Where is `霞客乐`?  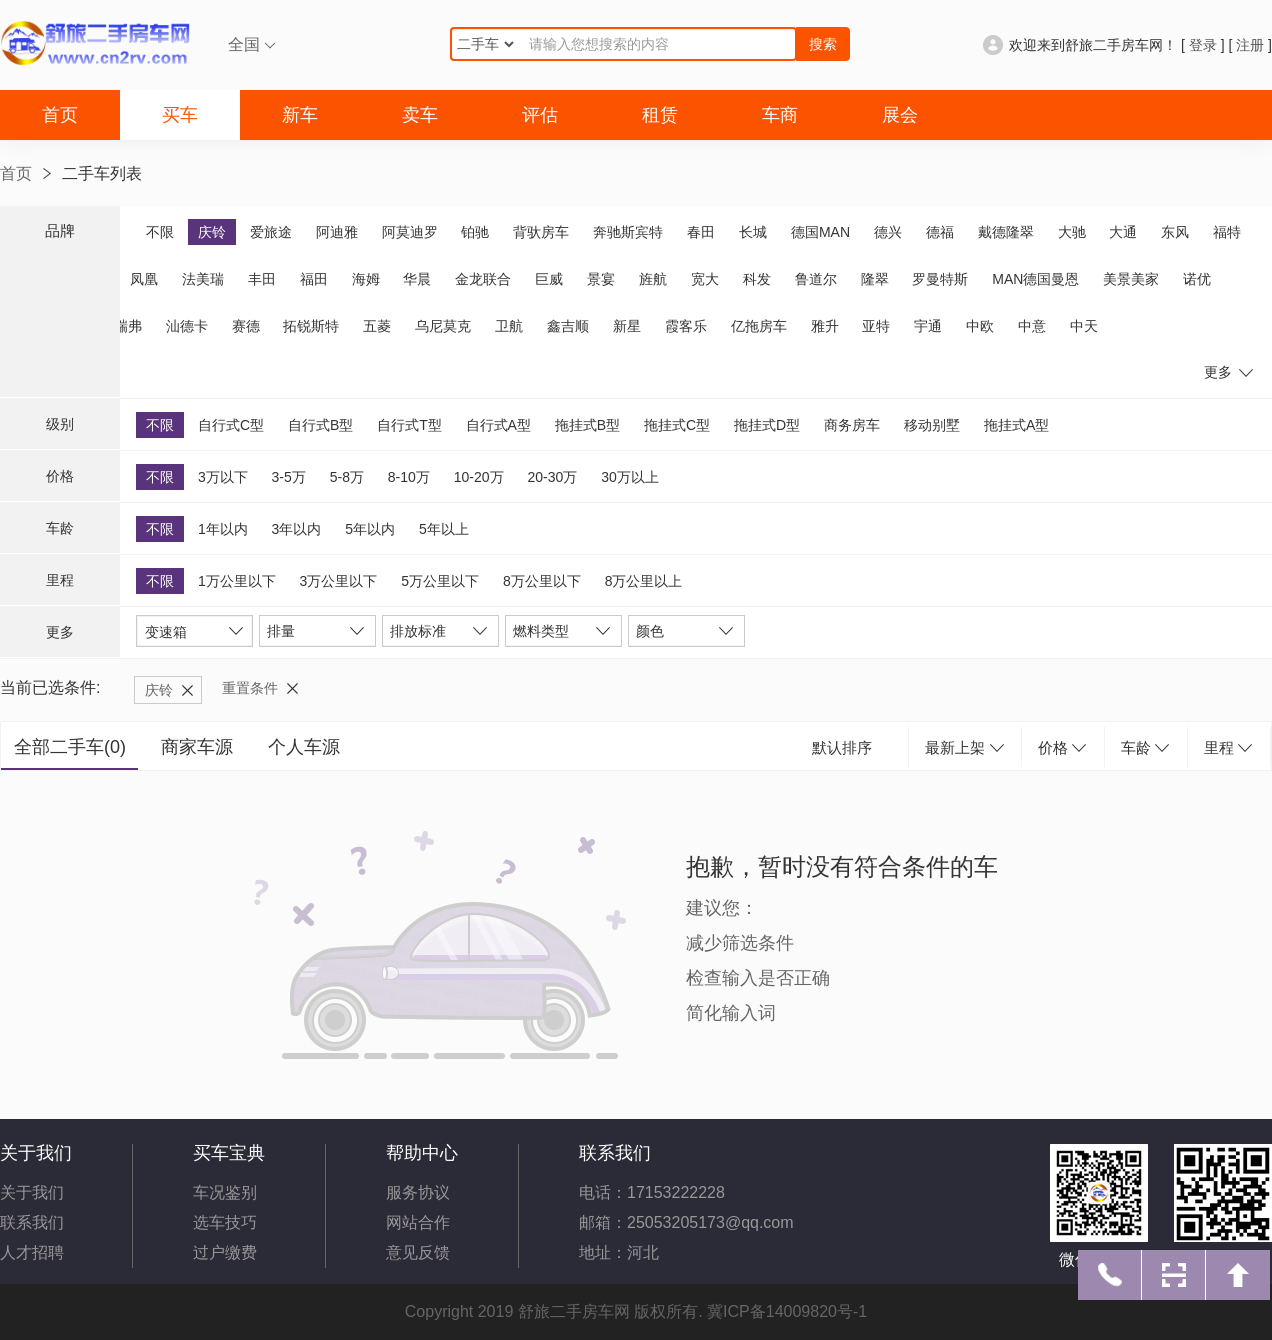
霞客乐 is located at coordinates (686, 326).